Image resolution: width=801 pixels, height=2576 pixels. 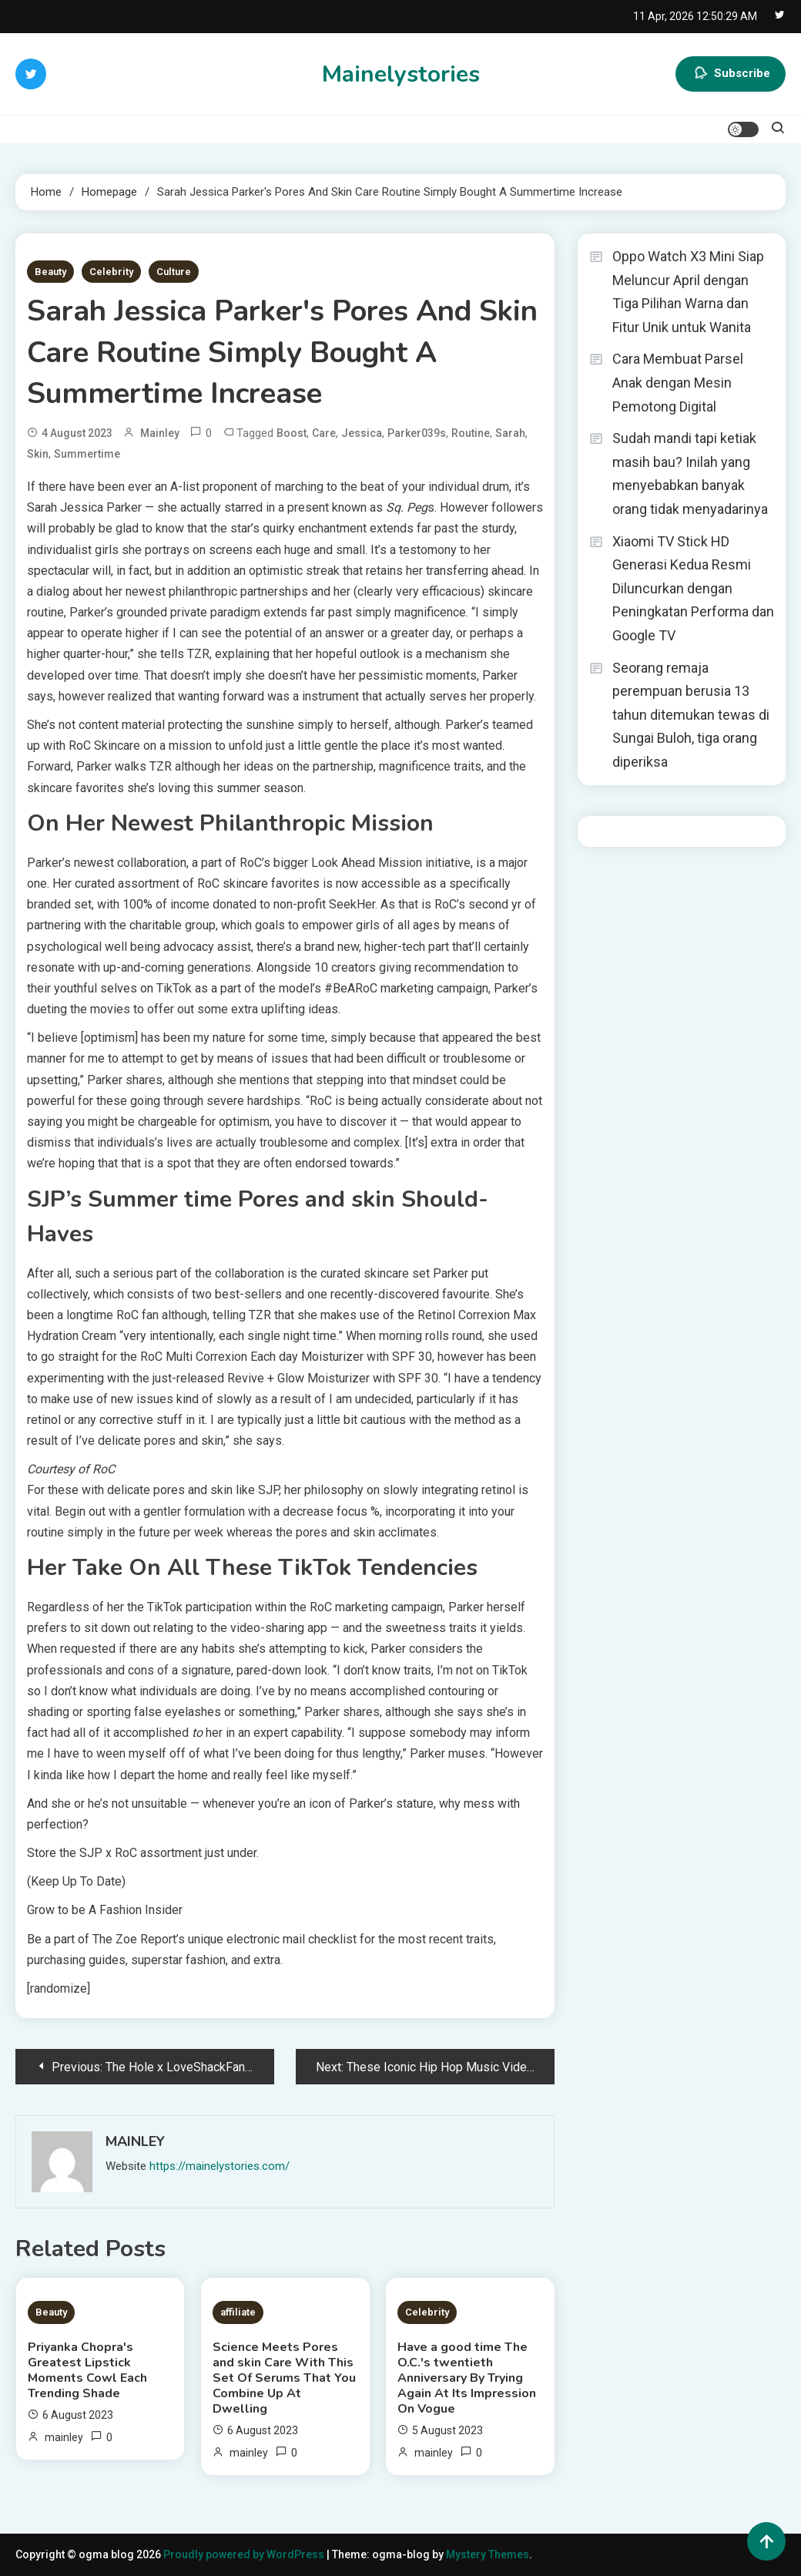 I want to click on Mainelystories, so click(x=401, y=74).